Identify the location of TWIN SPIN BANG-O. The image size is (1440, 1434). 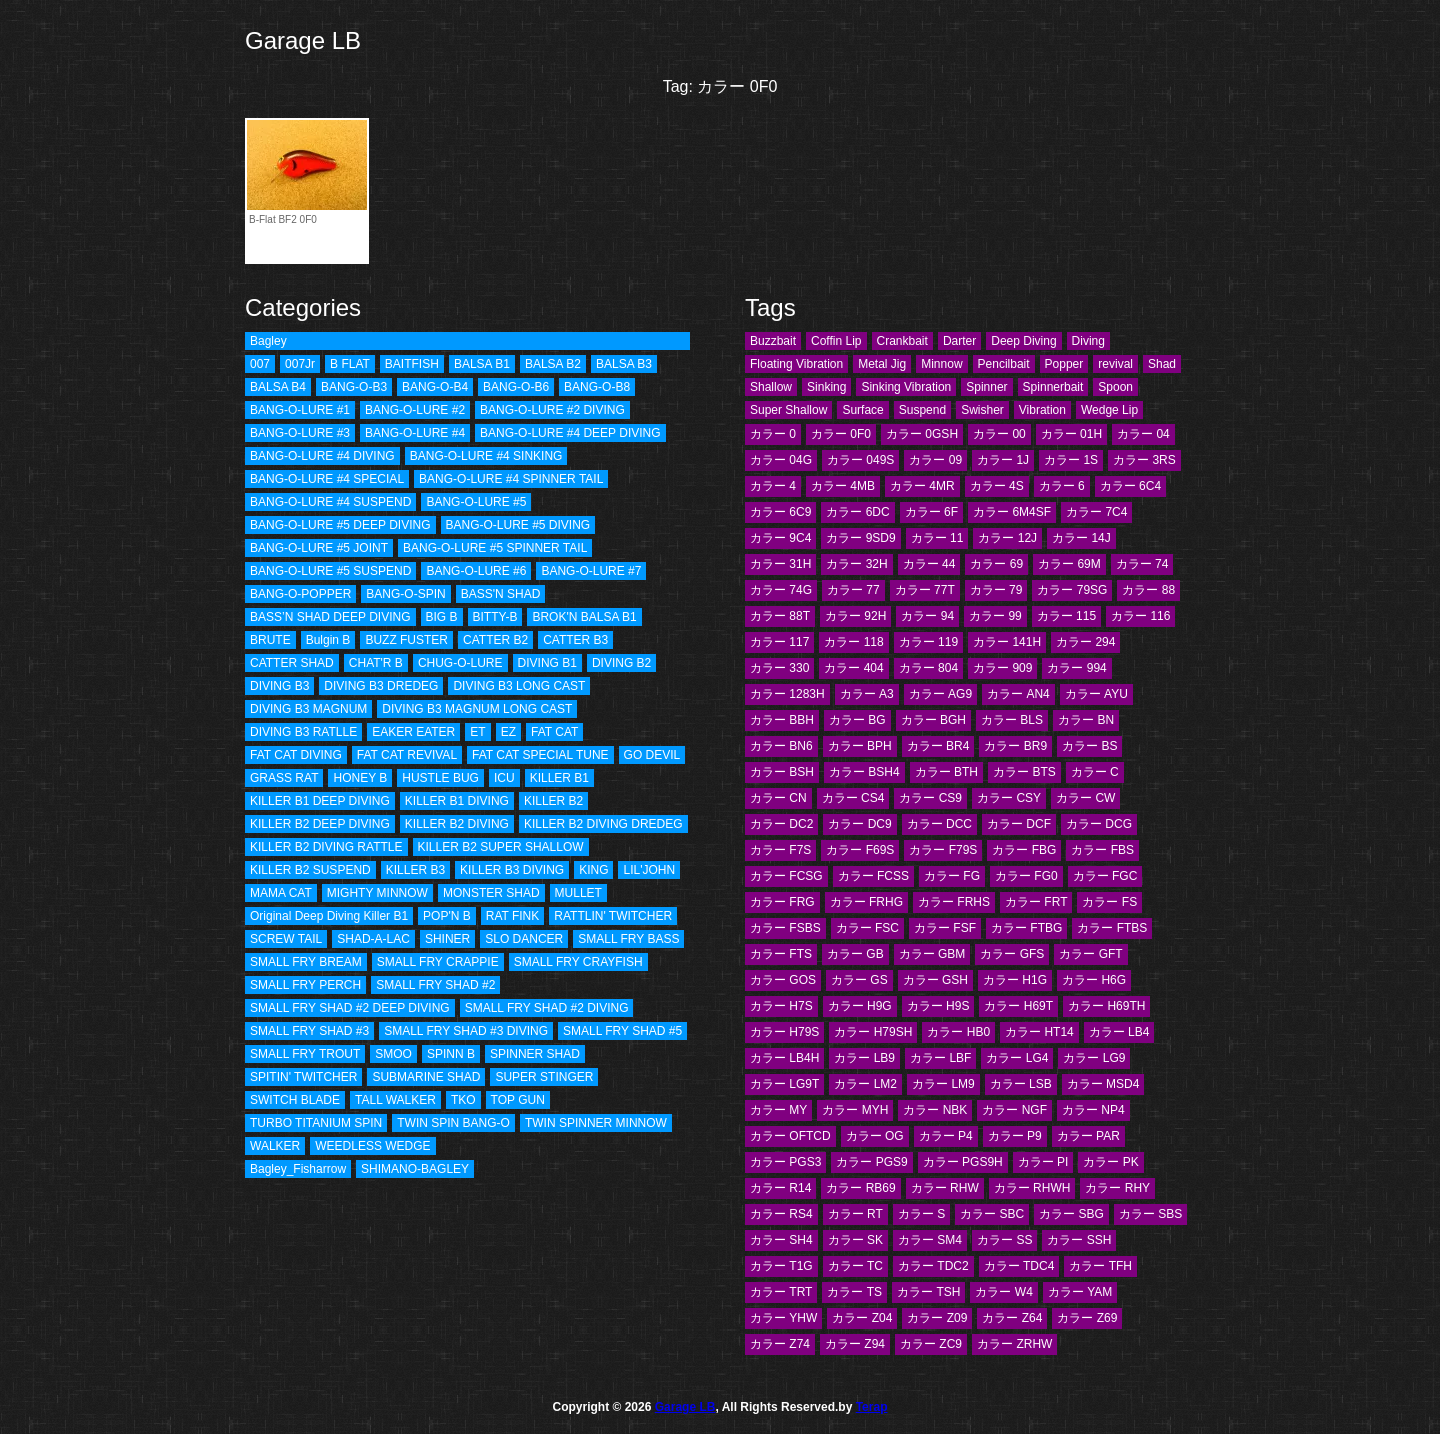
(453, 1123).